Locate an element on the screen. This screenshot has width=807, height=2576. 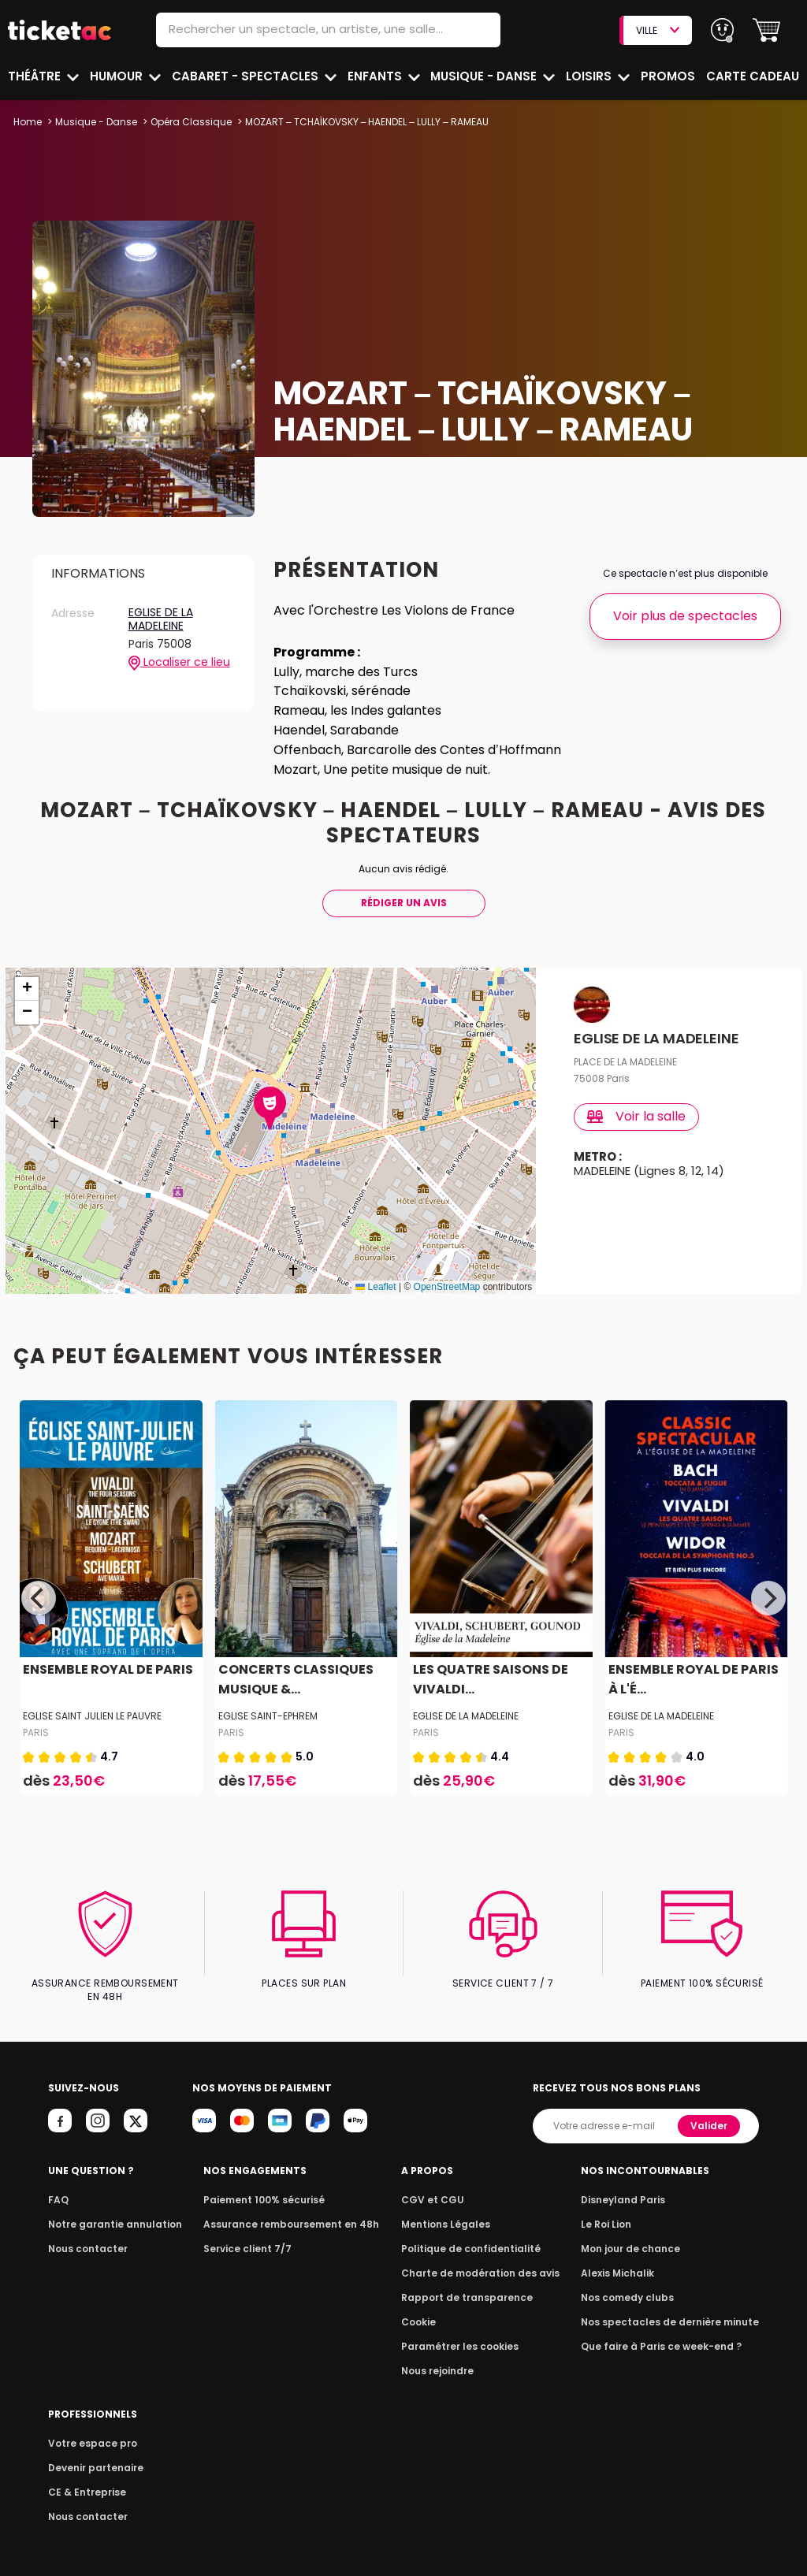
Rédiger Un Avis is located at coordinates (403, 902).